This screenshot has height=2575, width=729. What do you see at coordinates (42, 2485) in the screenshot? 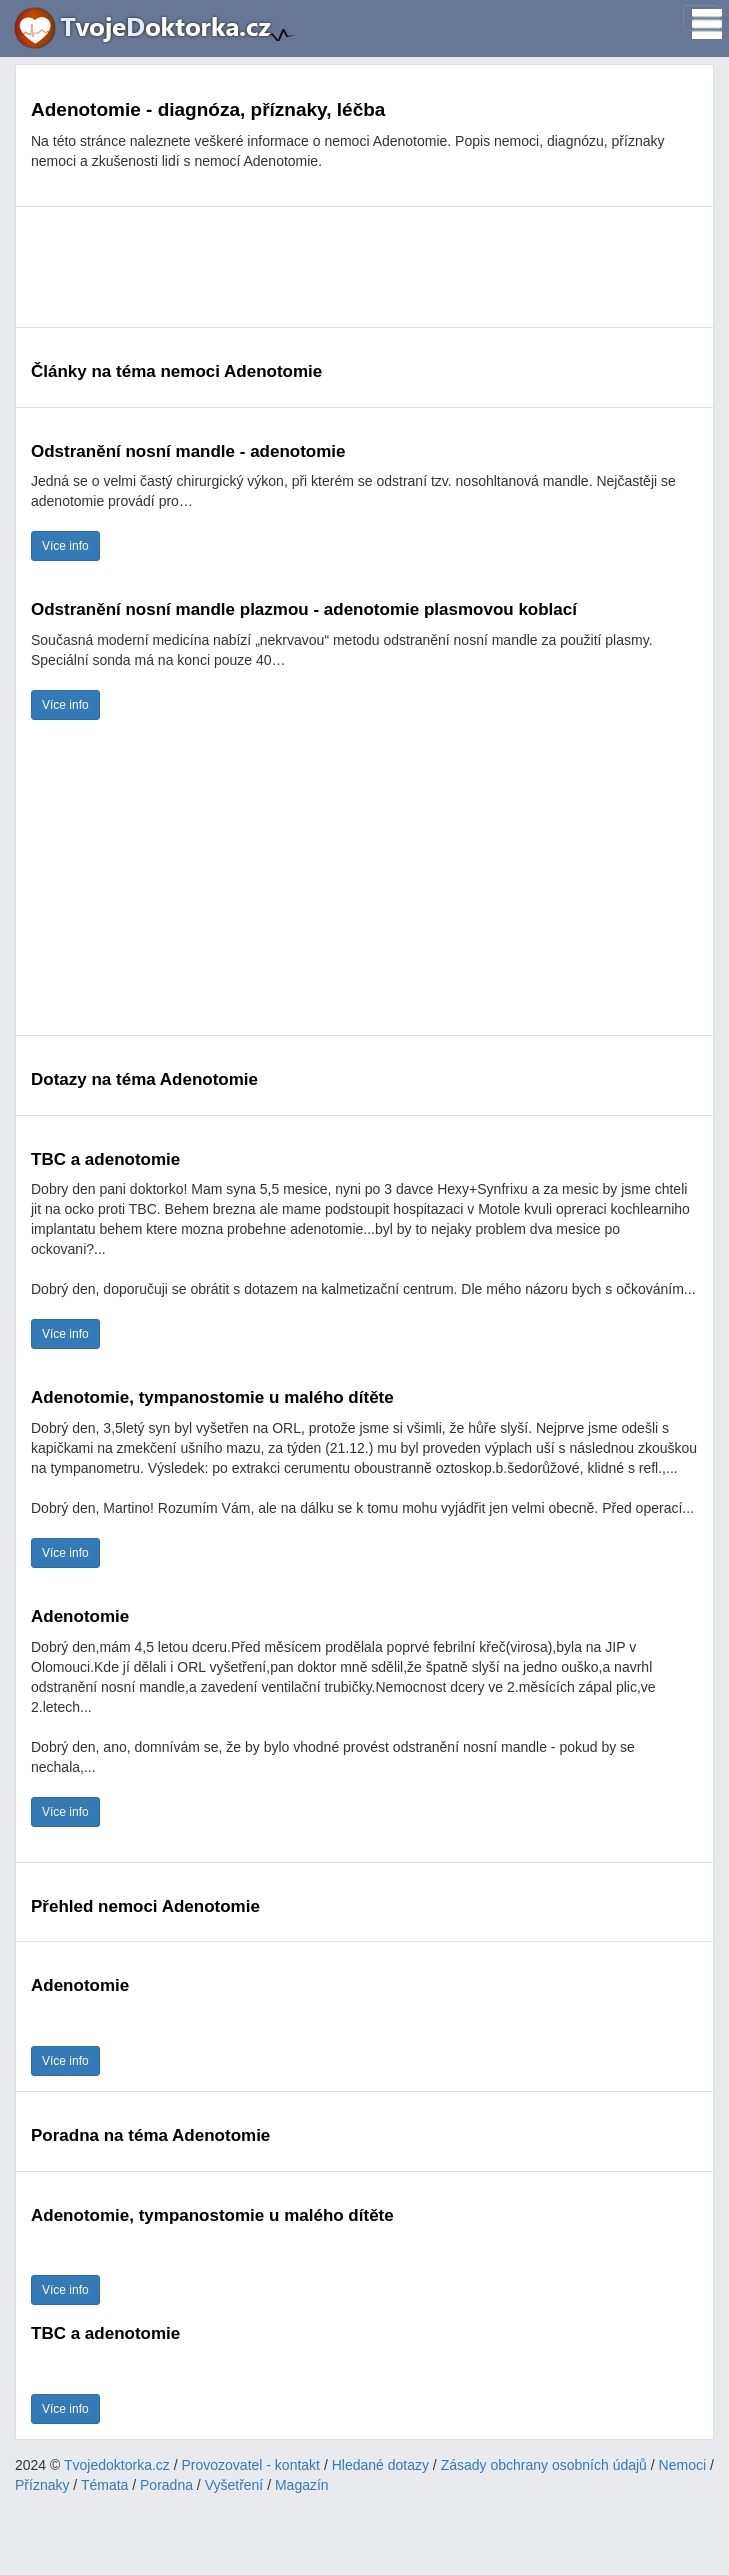
I see `Příznaky` at bounding box center [42, 2485].